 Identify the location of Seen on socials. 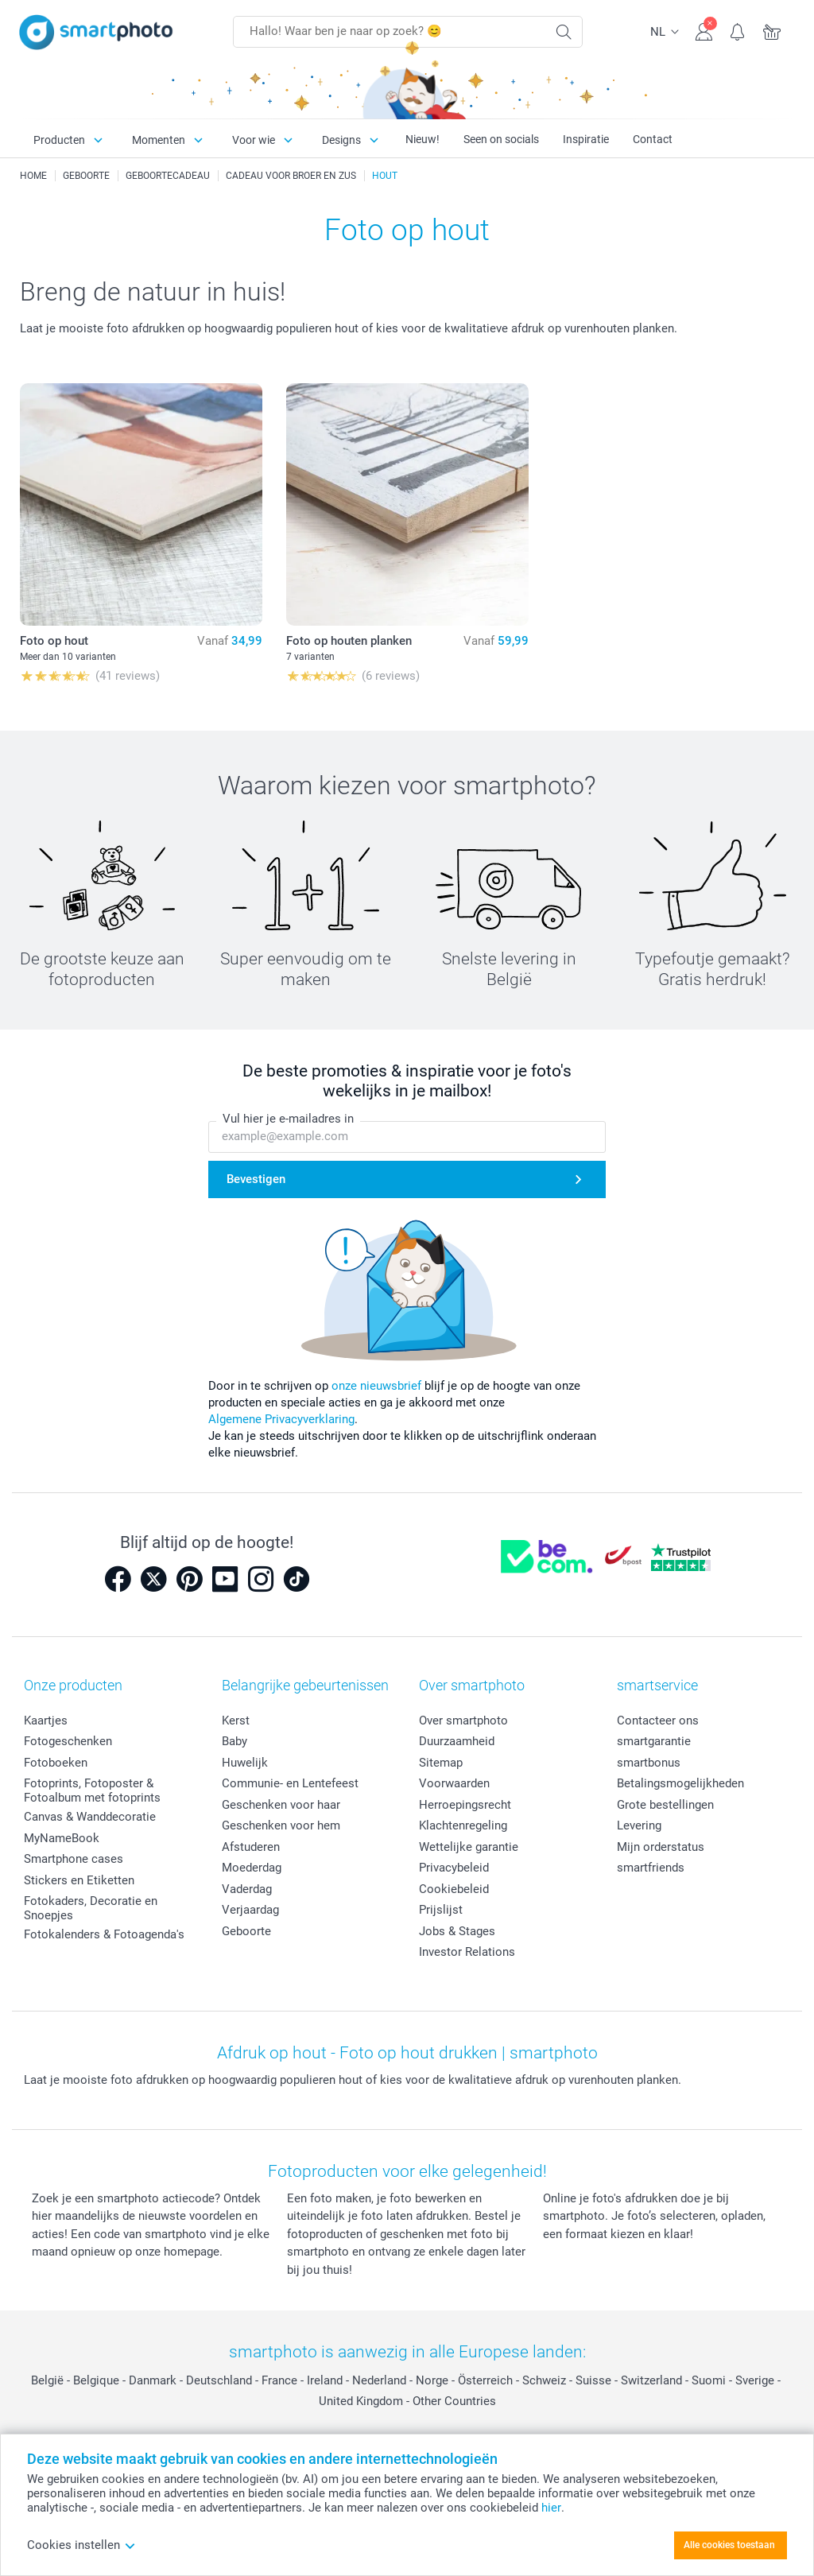
(501, 139).